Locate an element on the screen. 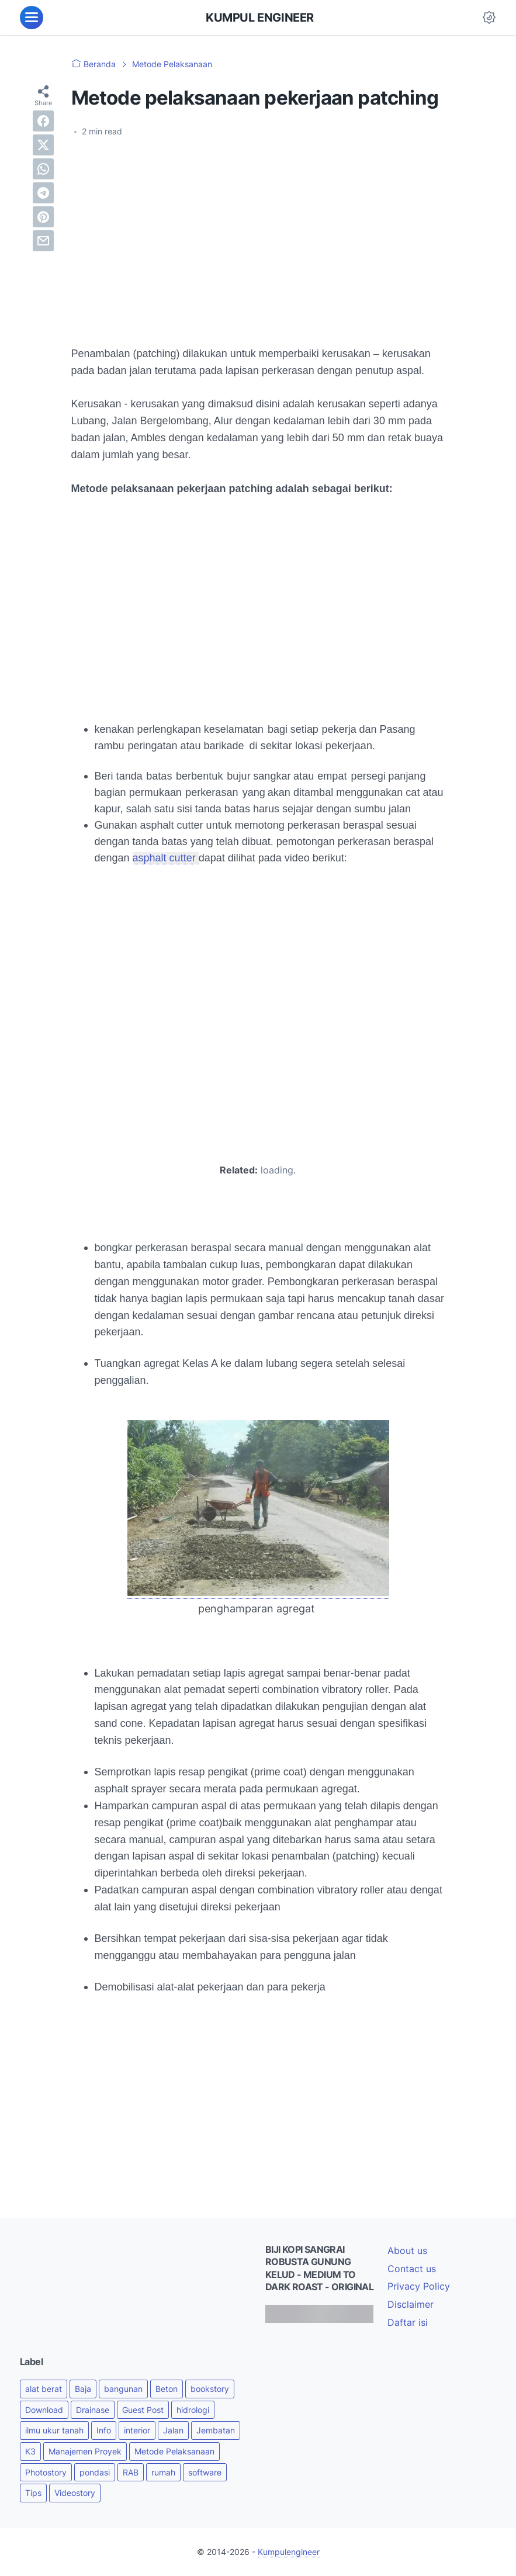 This screenshot has height=2576, width=516. Contact us is located at coordinates (411, 2268).